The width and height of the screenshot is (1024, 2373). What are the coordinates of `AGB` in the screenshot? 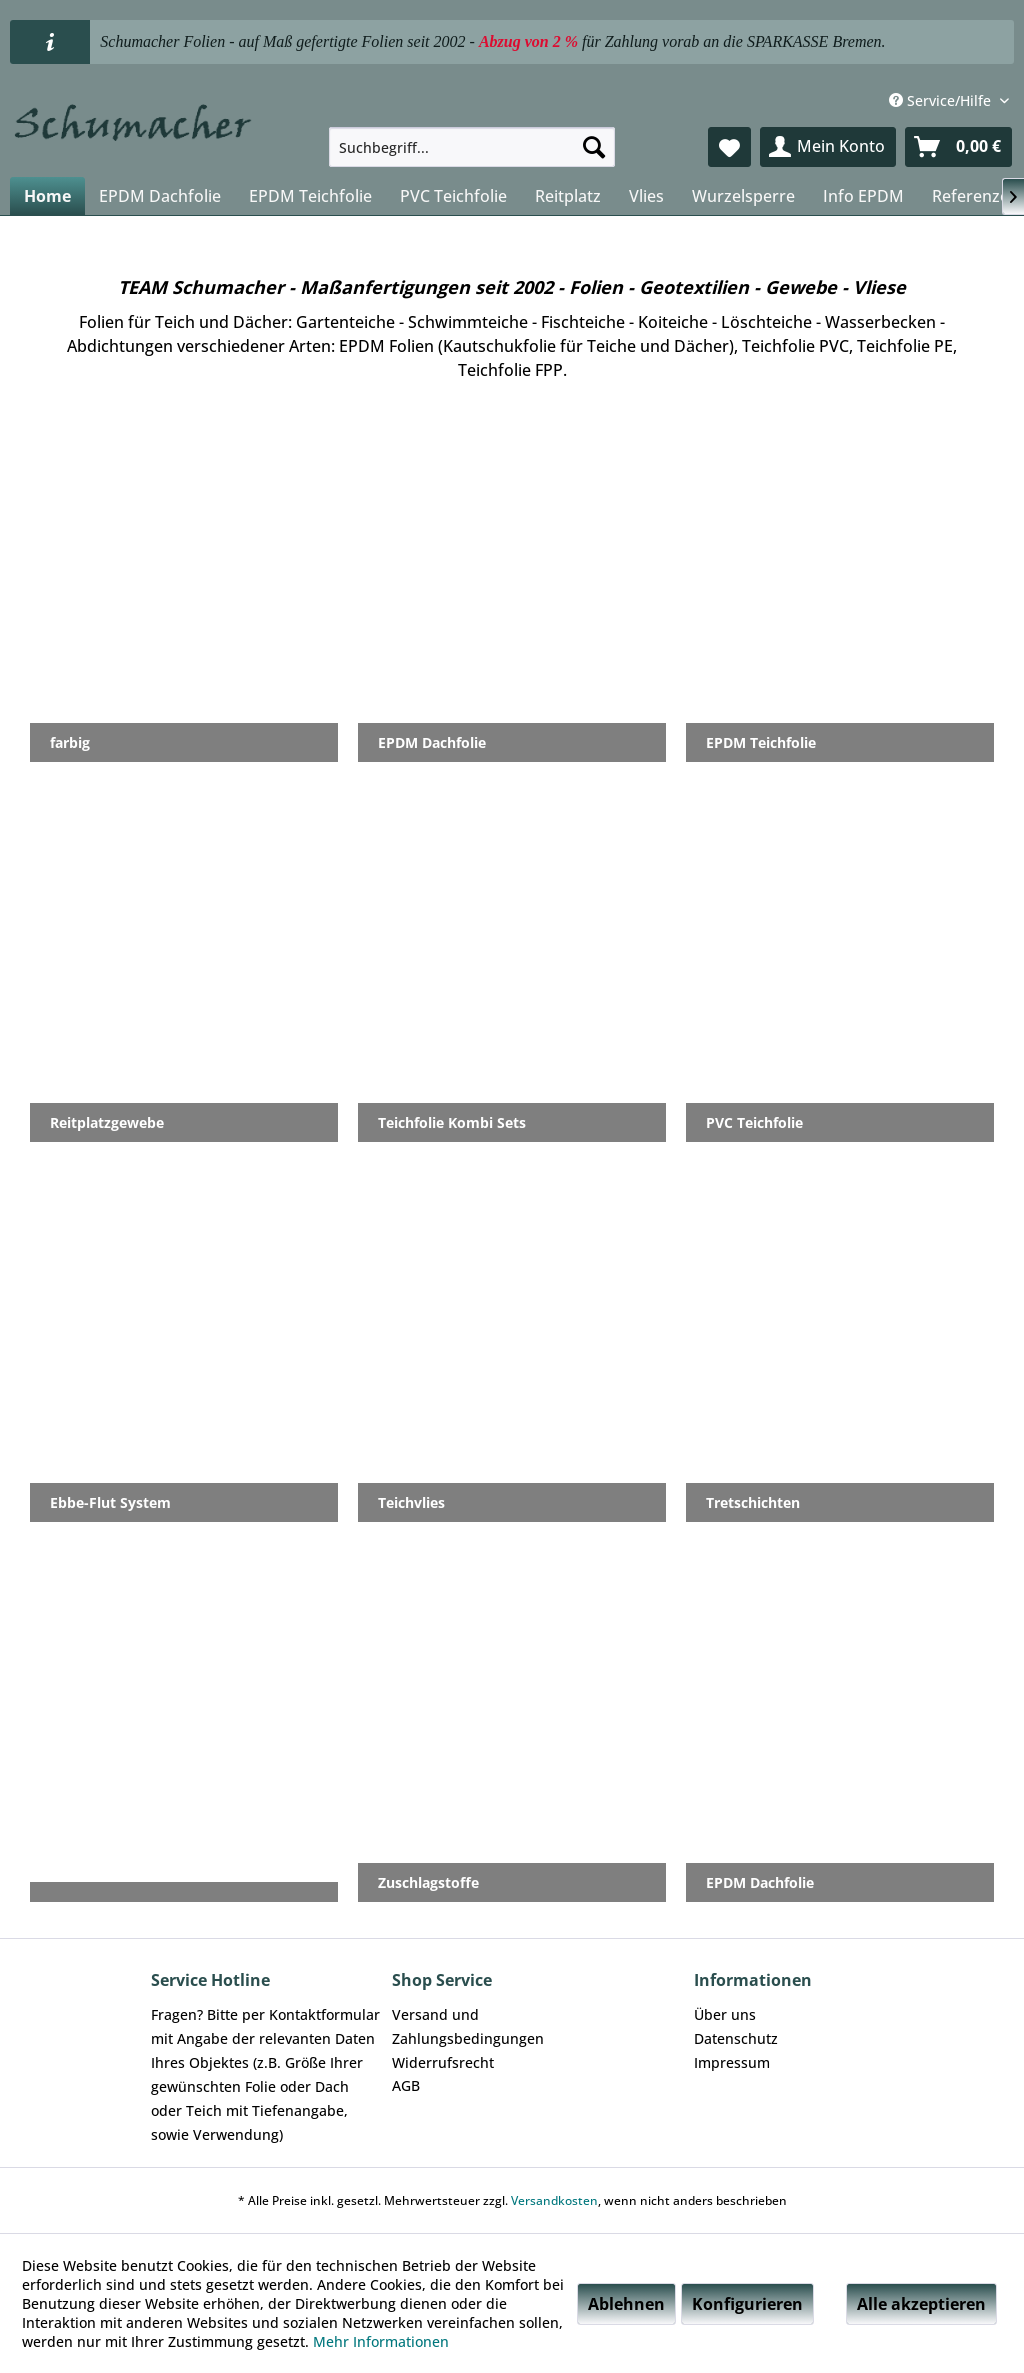 It's located at (406, 2085).